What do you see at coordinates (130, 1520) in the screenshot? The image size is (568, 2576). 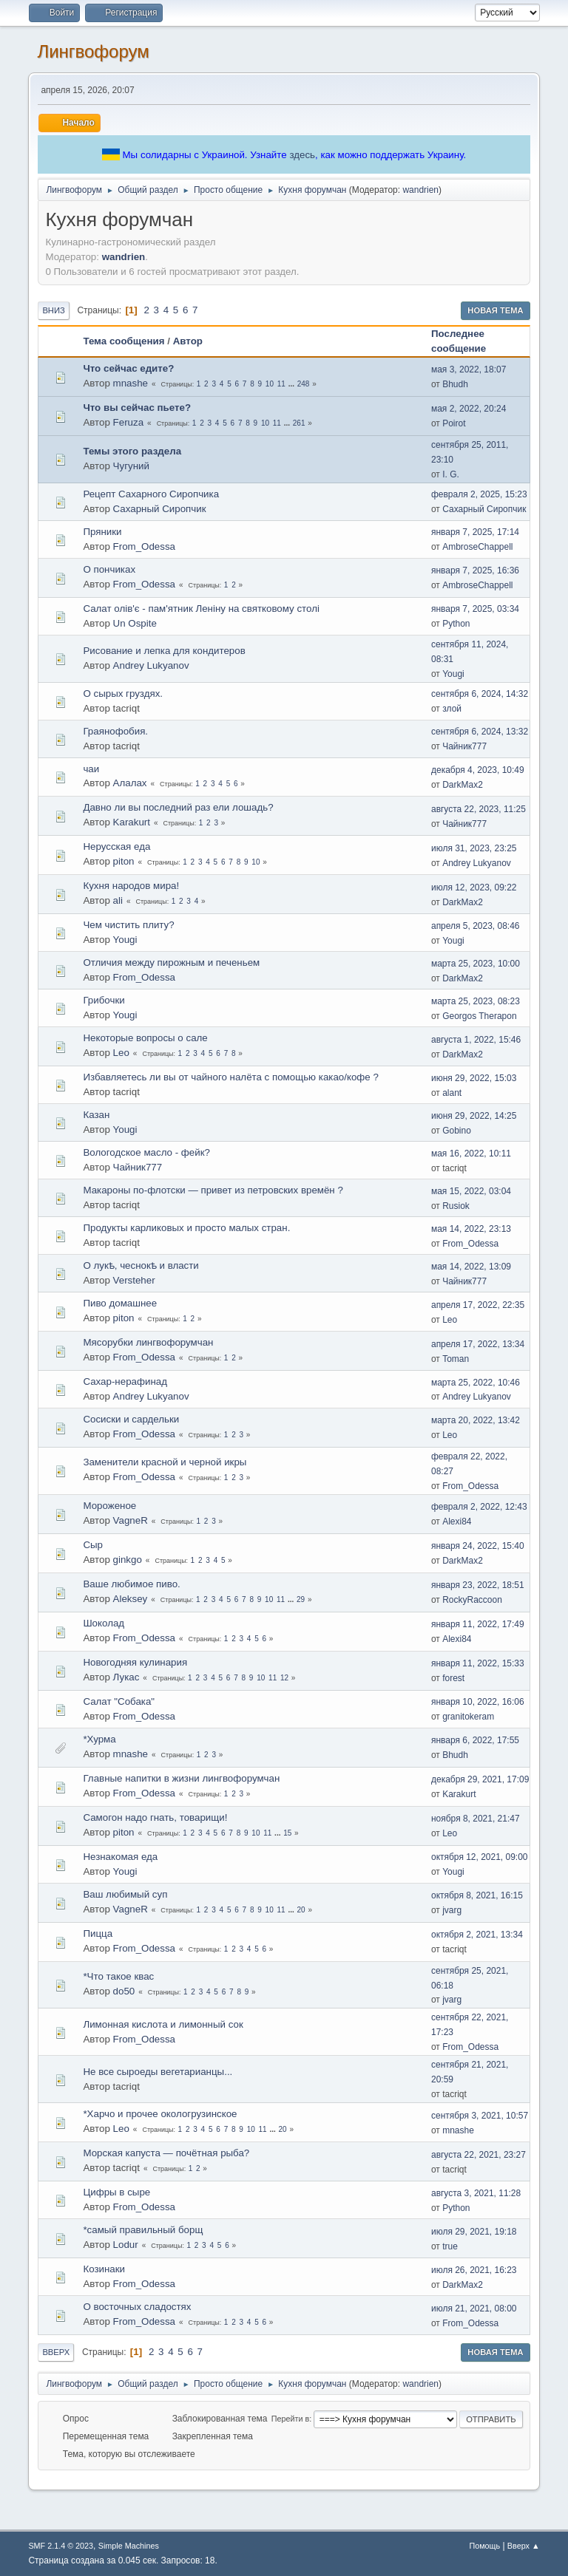 I see `VagneR` at bounding box center [130, 1520].